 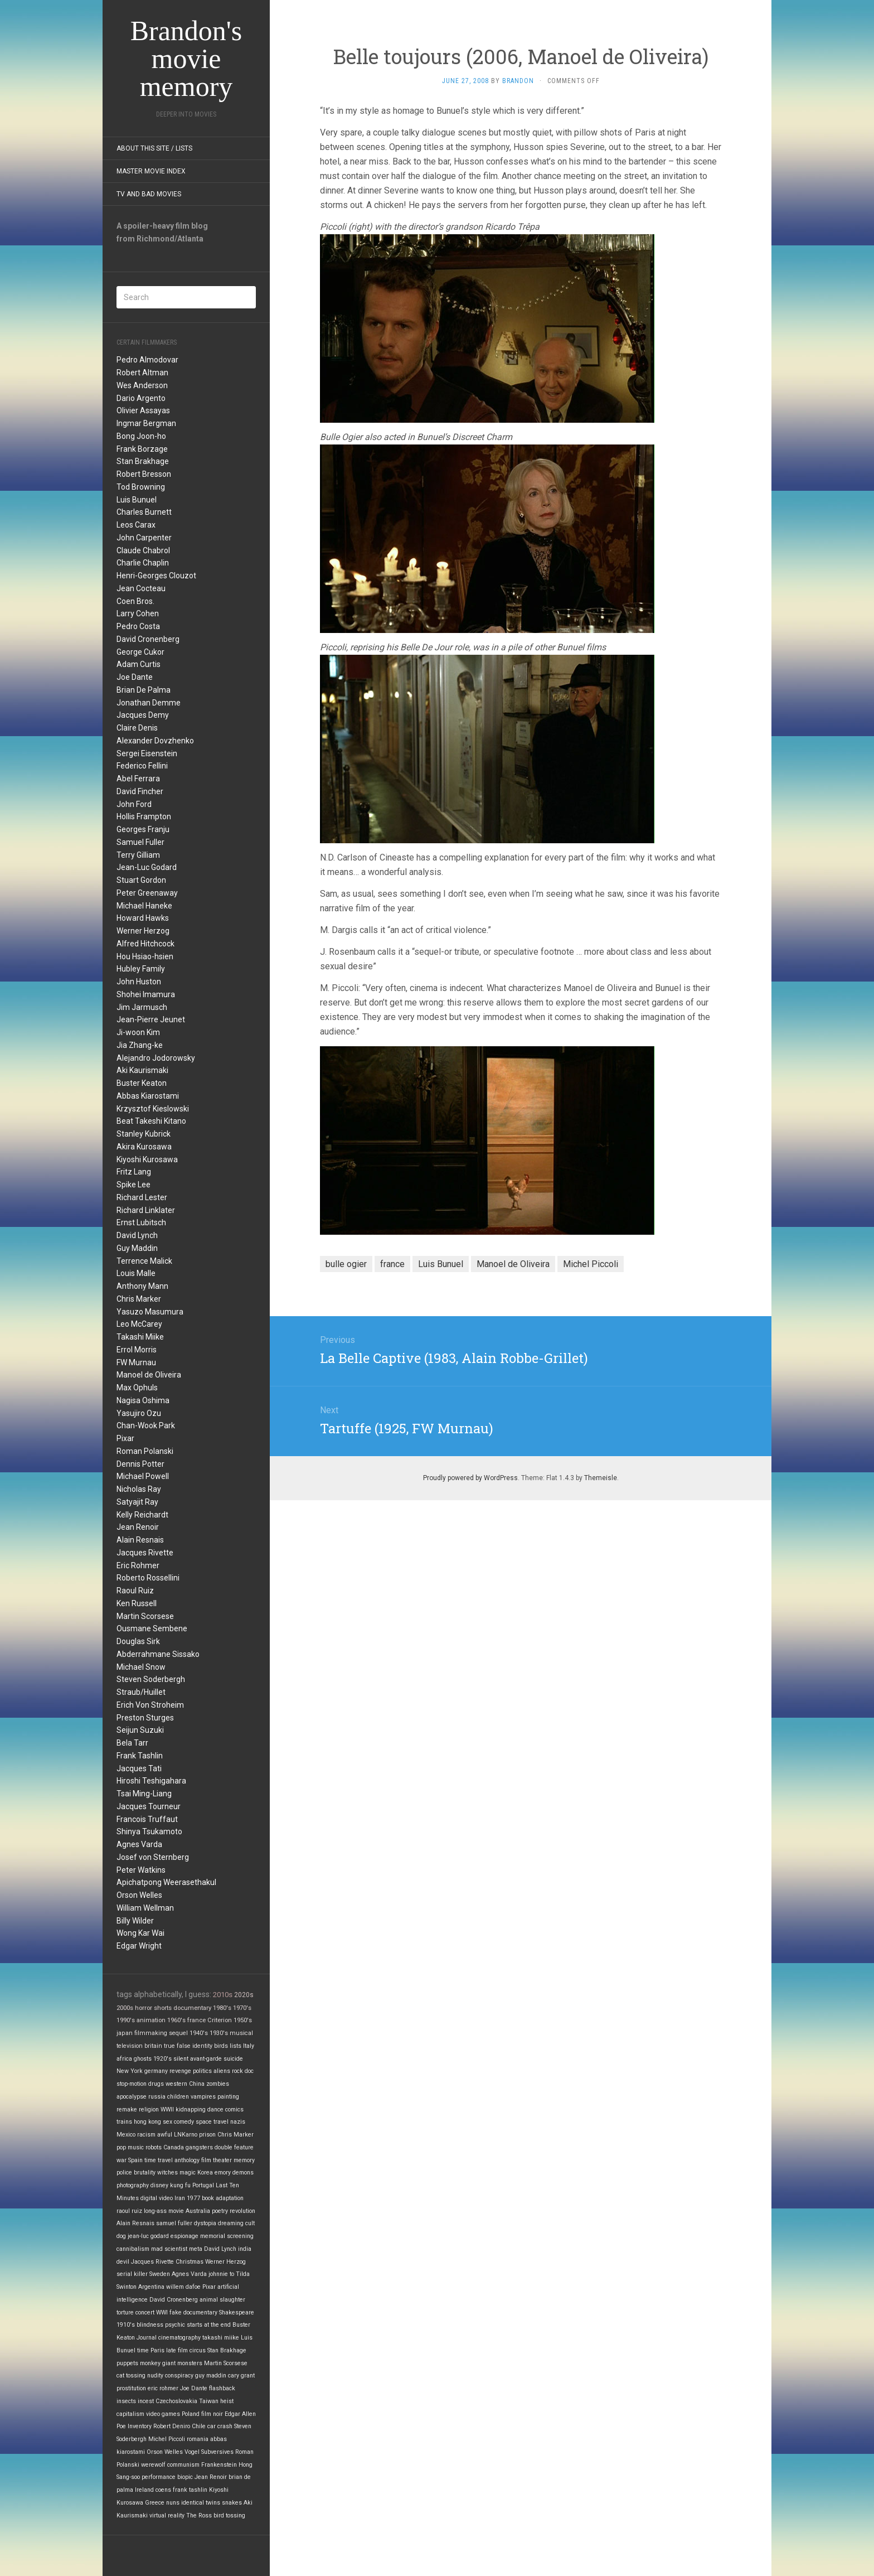 I want to click on coens, so click(x=163, y=2489).